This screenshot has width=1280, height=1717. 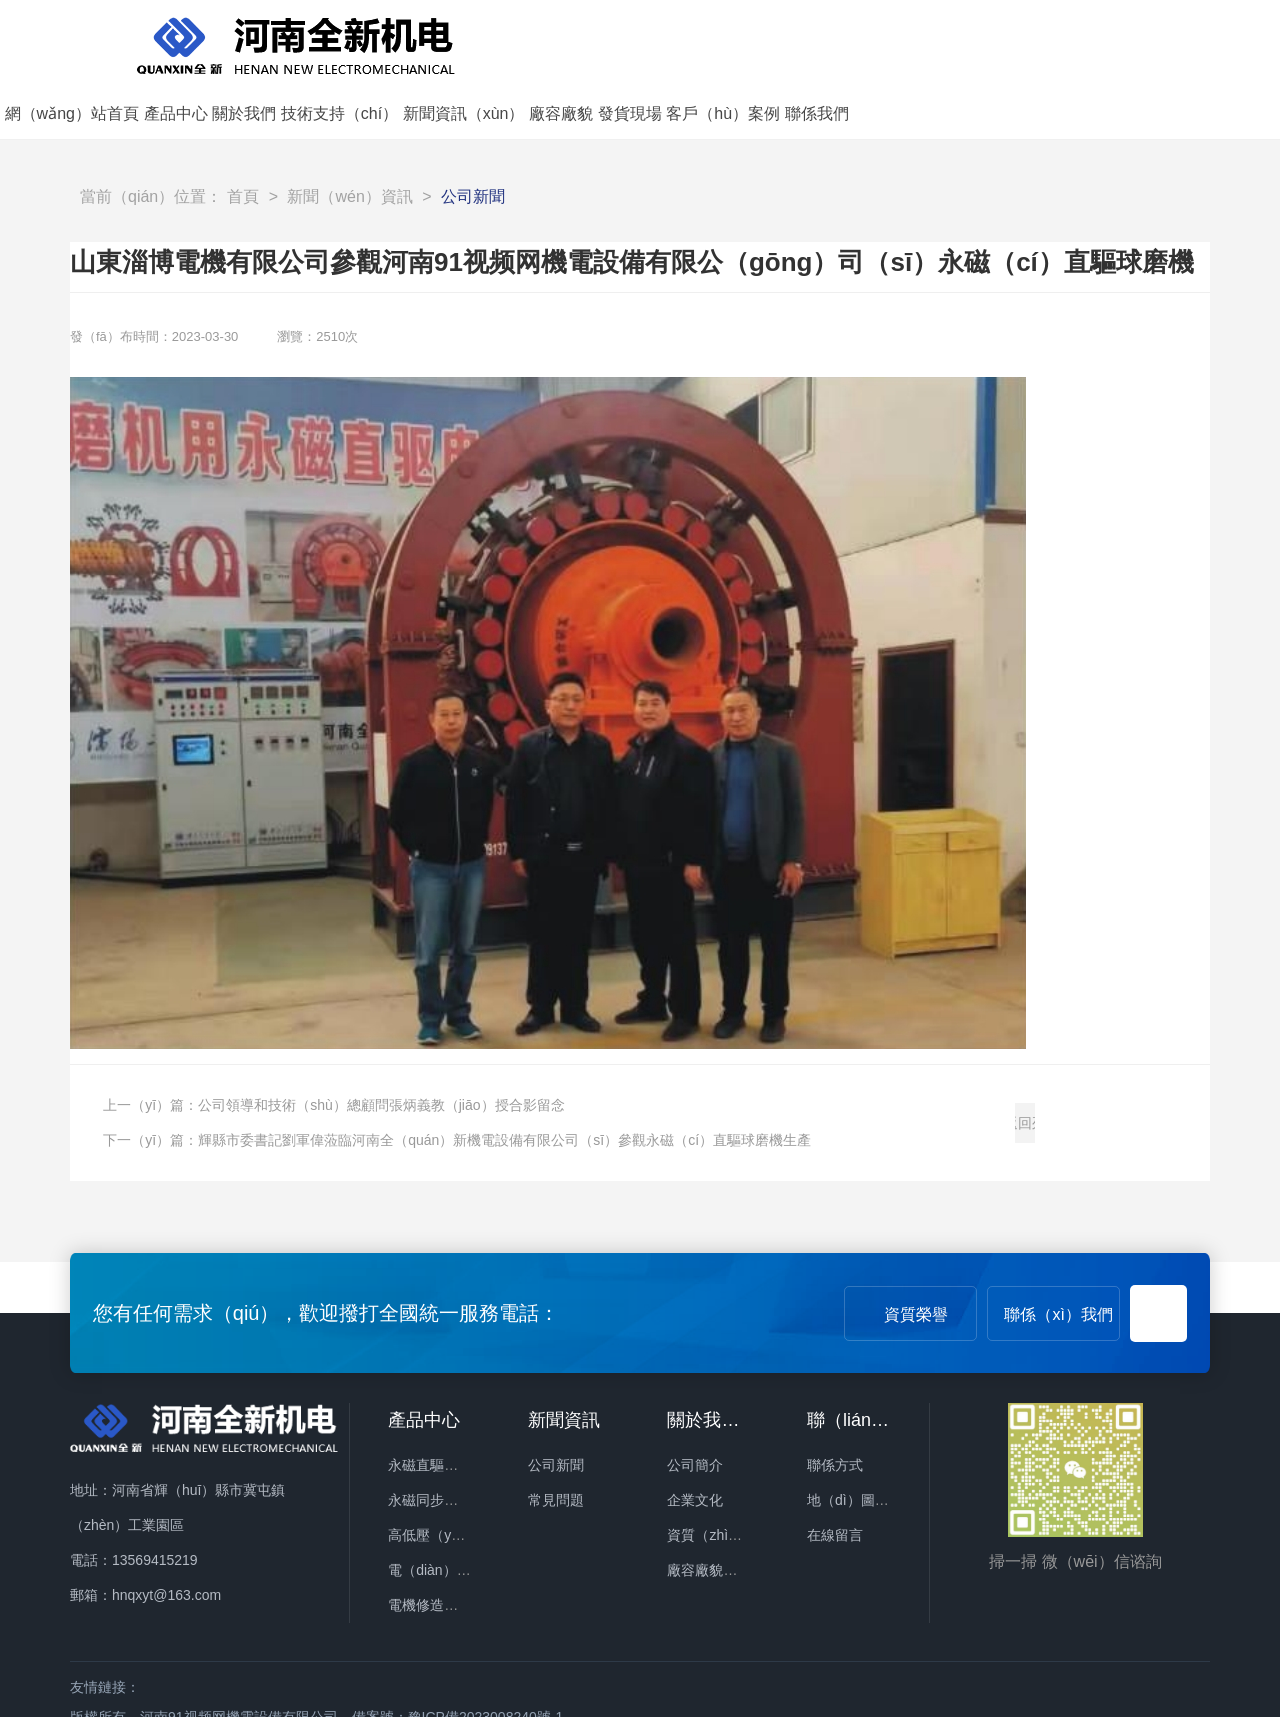 I want to click on 公司領導和技術（shù）總顧問張炳義教（jiāo）授合影留念, so click(x=381, y=1050).